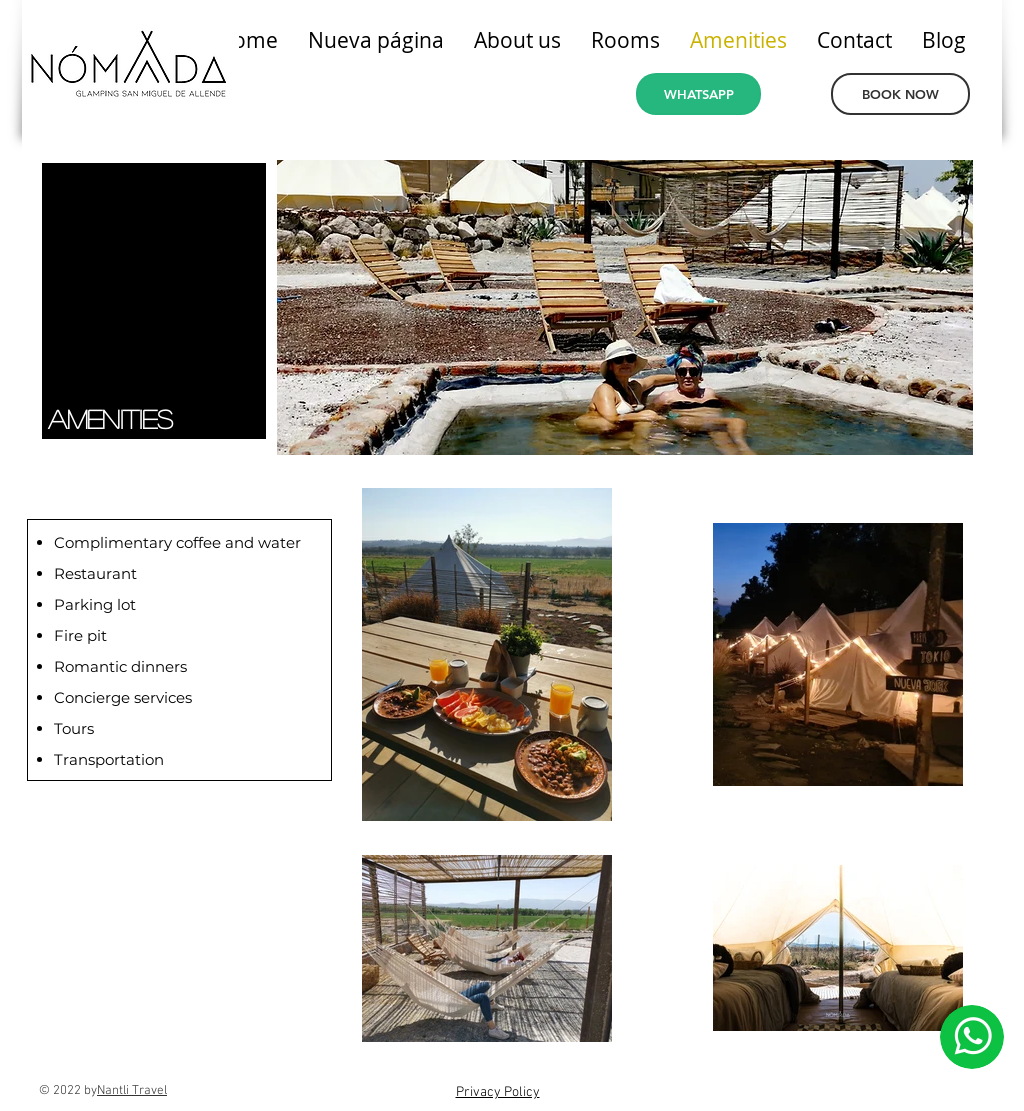  What do you see at coordinates (900, 94) in the screenshot?
I see `[BOOK NOW]` at bounding box center [900, 94].